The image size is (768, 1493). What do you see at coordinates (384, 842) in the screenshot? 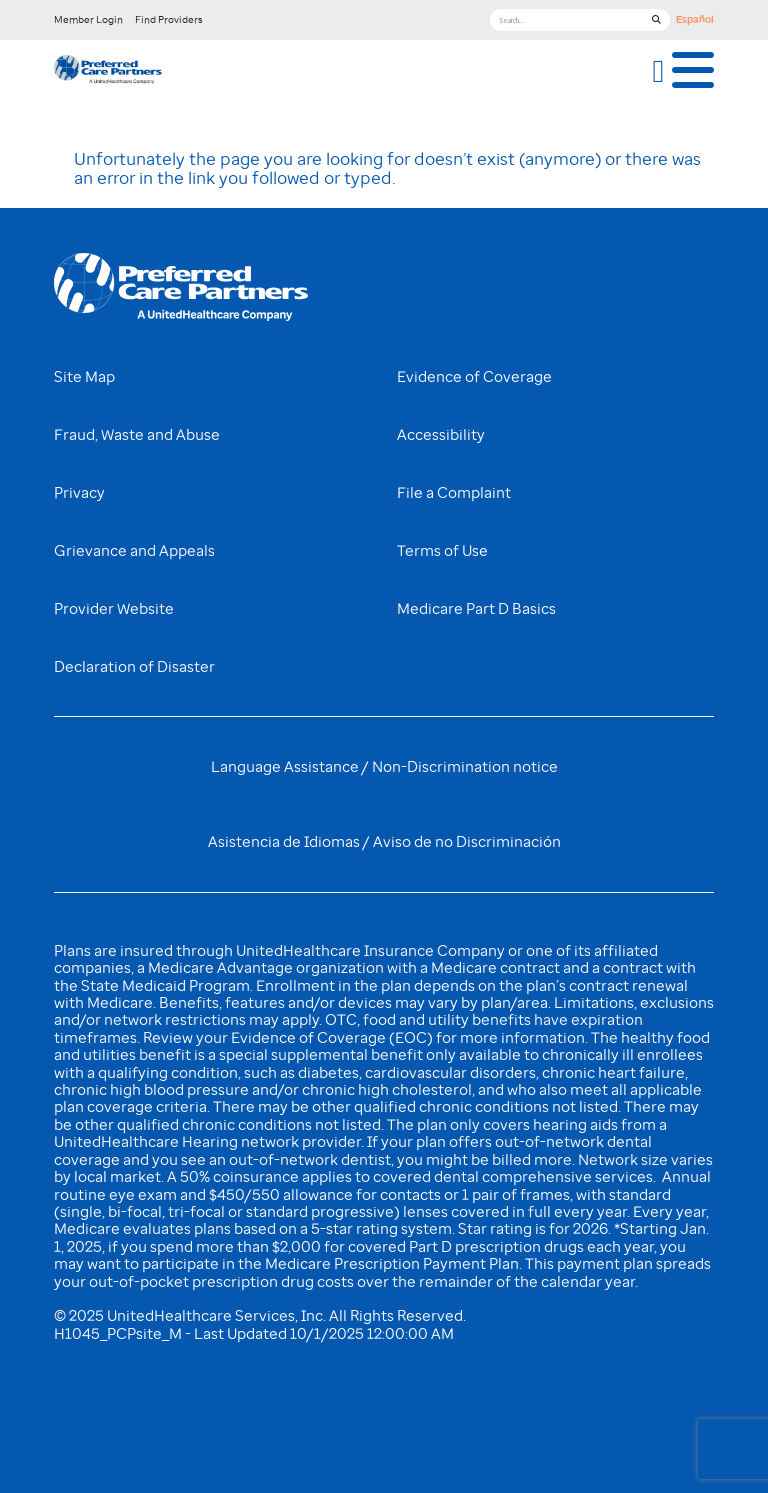
I see `Asistencia de Idiomas / Aviso de no Discriminación` at bounding box center [384, 842].